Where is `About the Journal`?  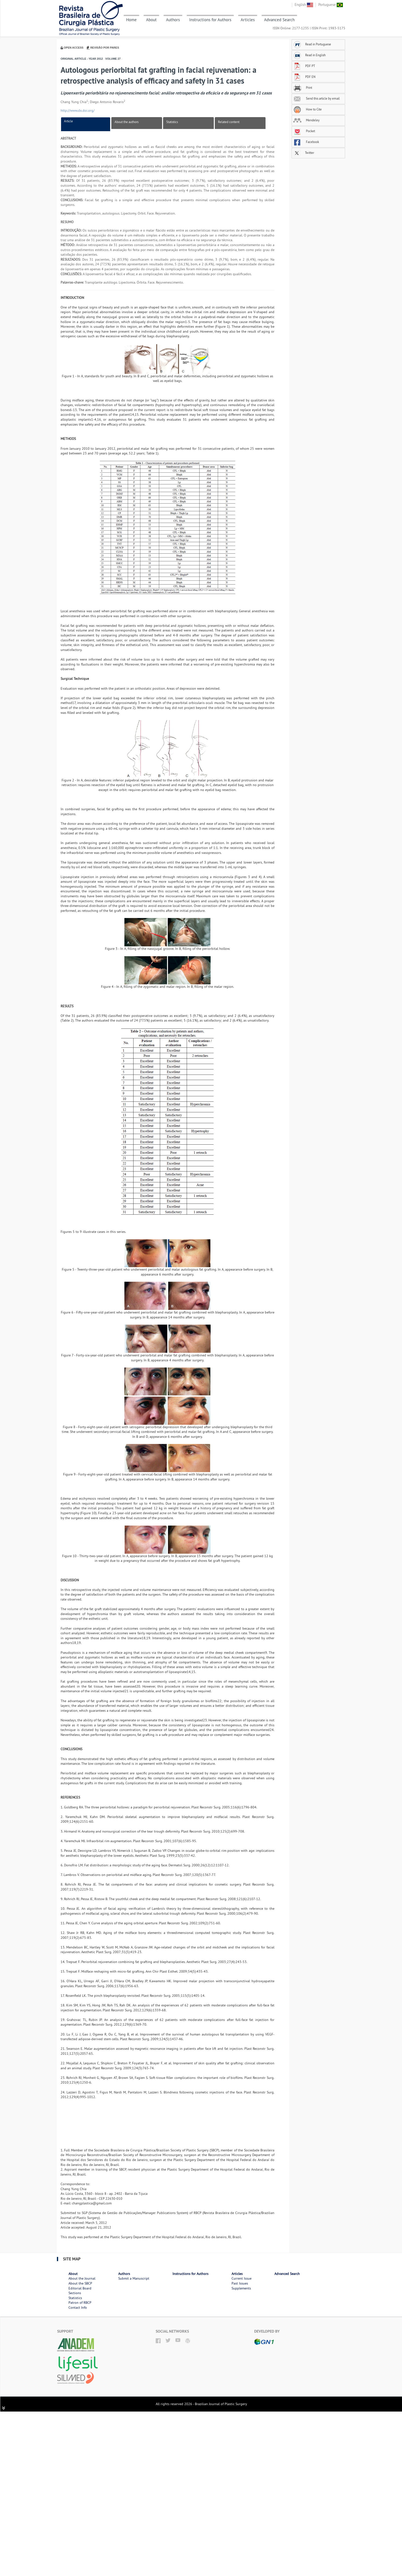
About the Journal is located at coordinates (81, 2278).